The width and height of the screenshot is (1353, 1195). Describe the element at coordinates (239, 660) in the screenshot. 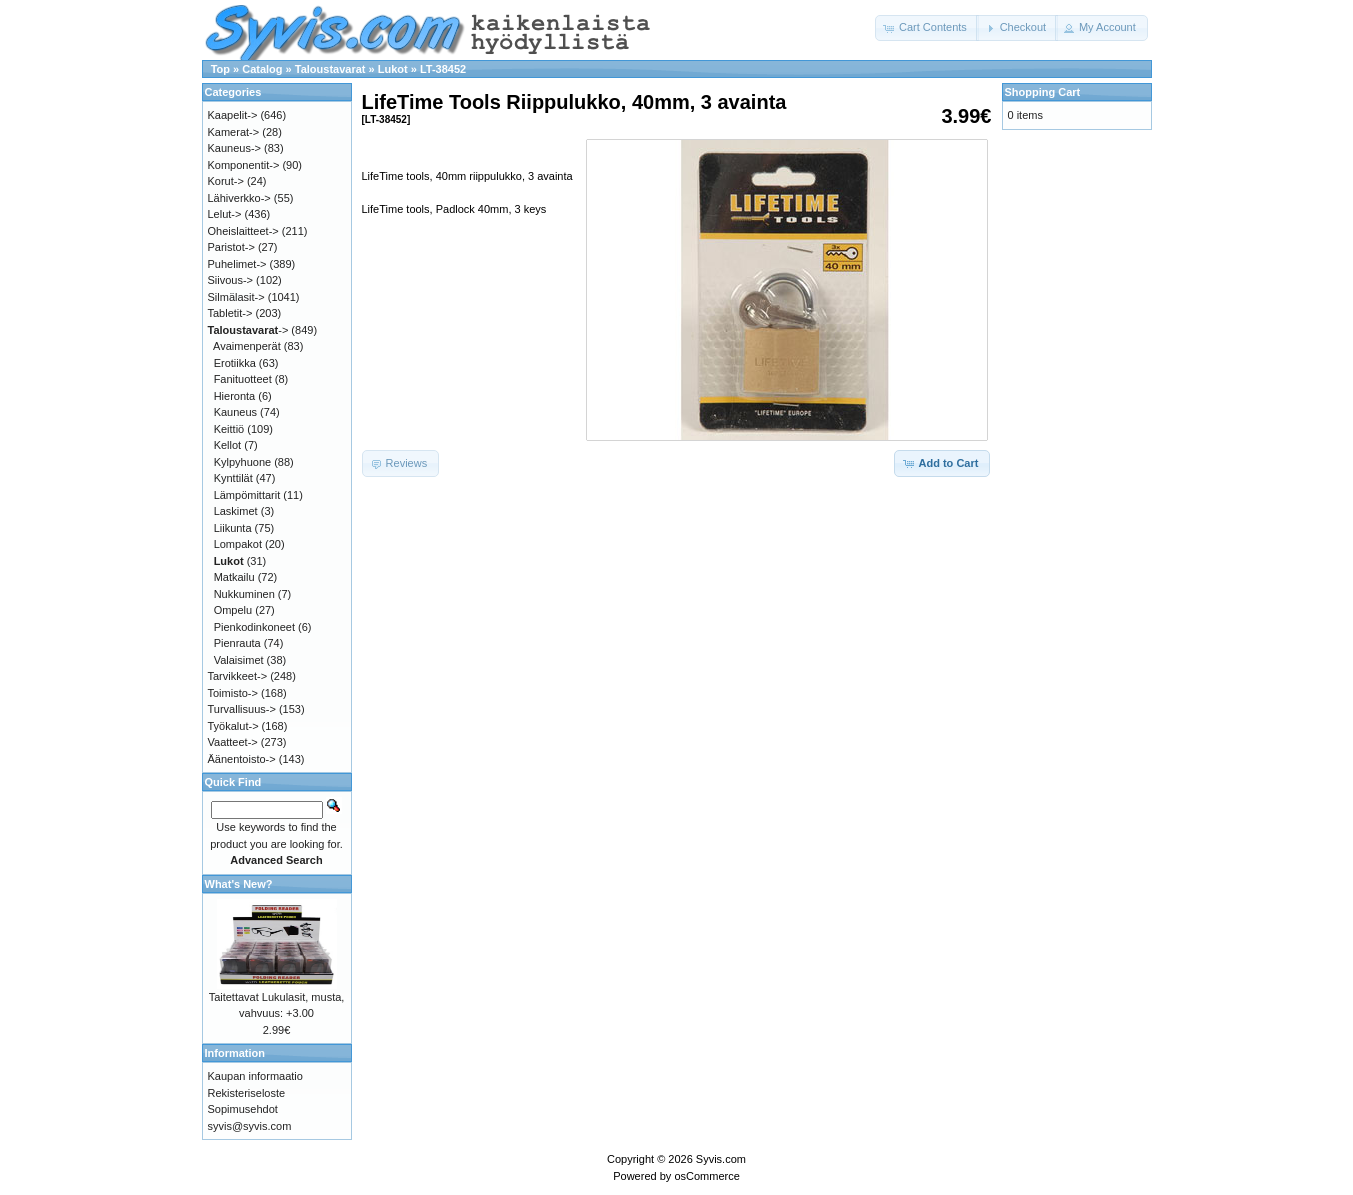

I see `Valaisimet` at that location.